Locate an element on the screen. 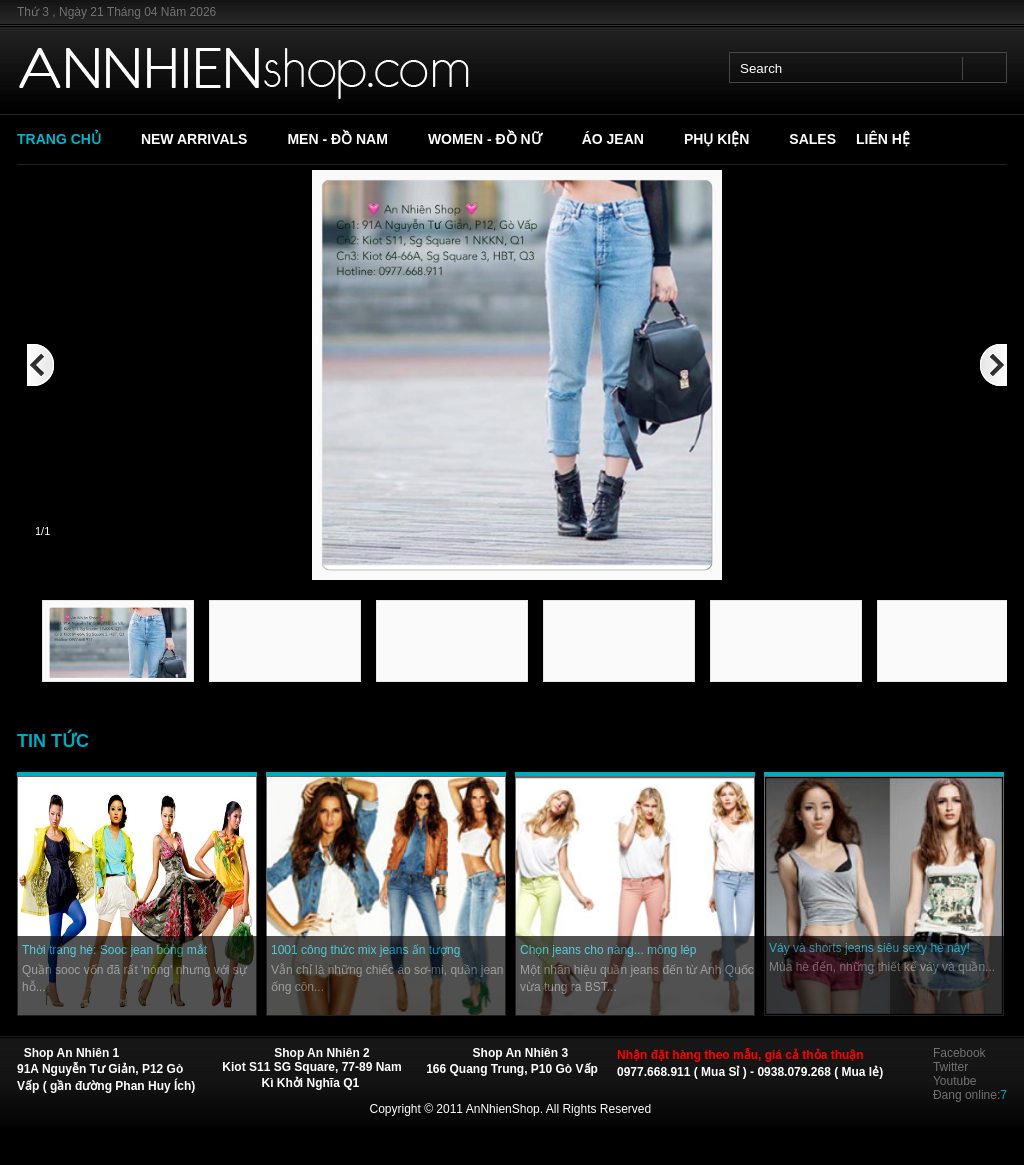  MEN - ĐỒ NAM is located at coordinates (337, 139).